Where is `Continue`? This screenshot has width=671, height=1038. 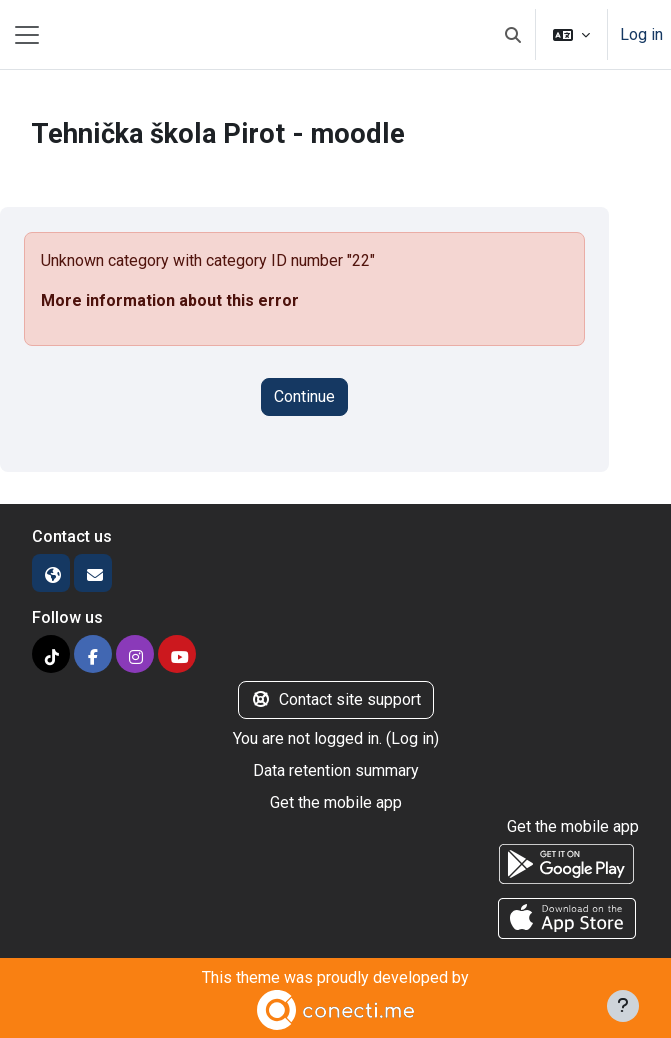 Continue is located at coordinates (304, 396).